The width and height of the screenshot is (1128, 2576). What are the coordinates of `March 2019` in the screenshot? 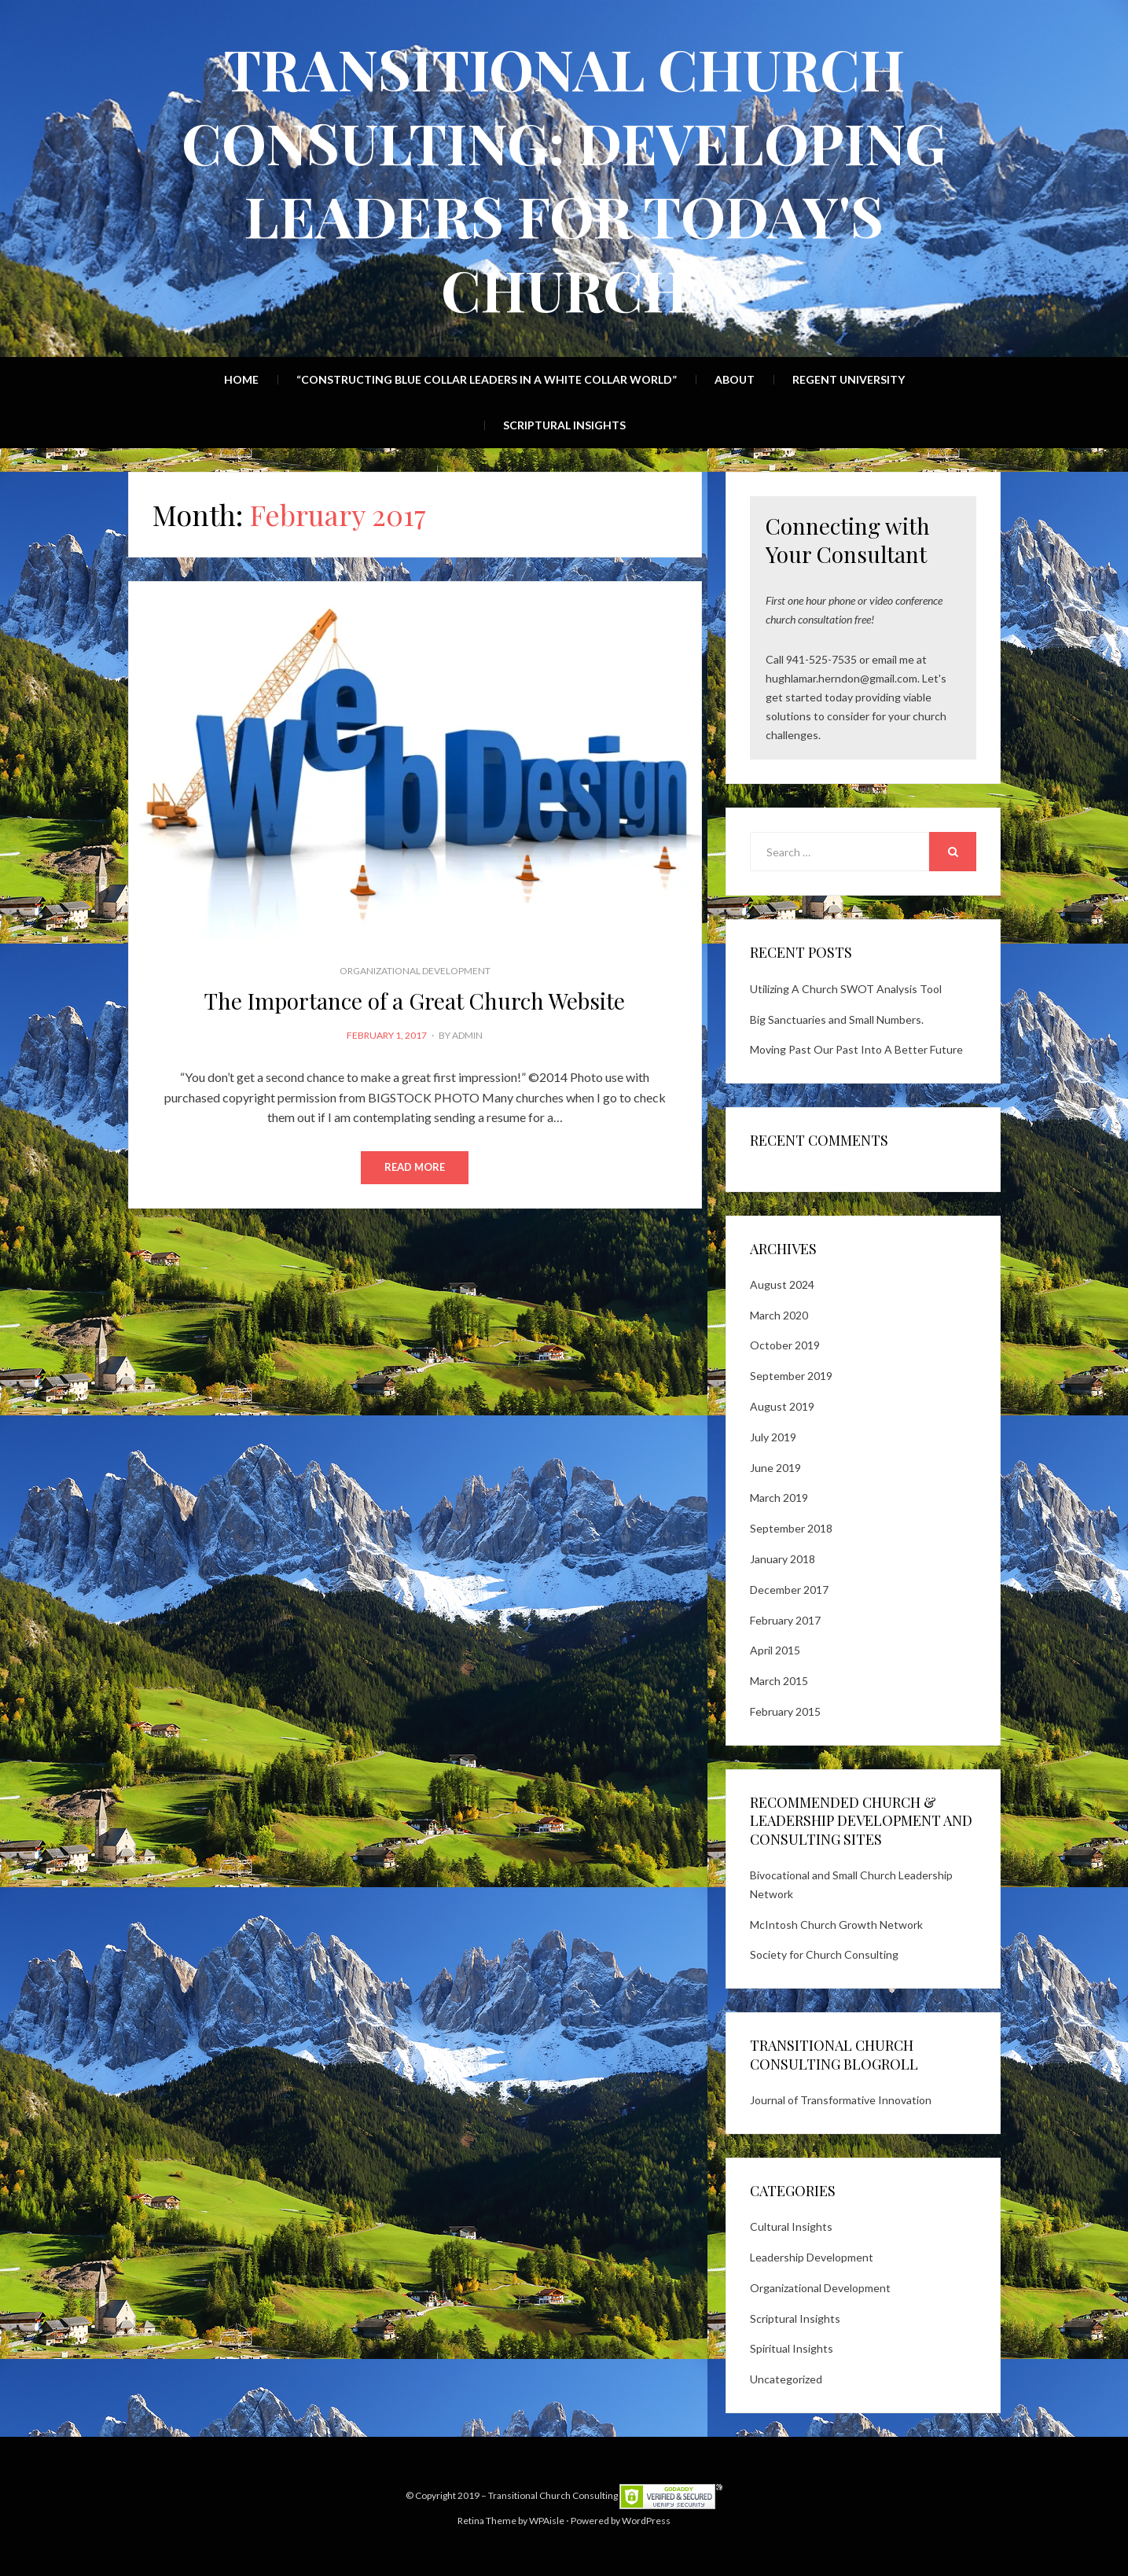 It's located at (779, 1497).